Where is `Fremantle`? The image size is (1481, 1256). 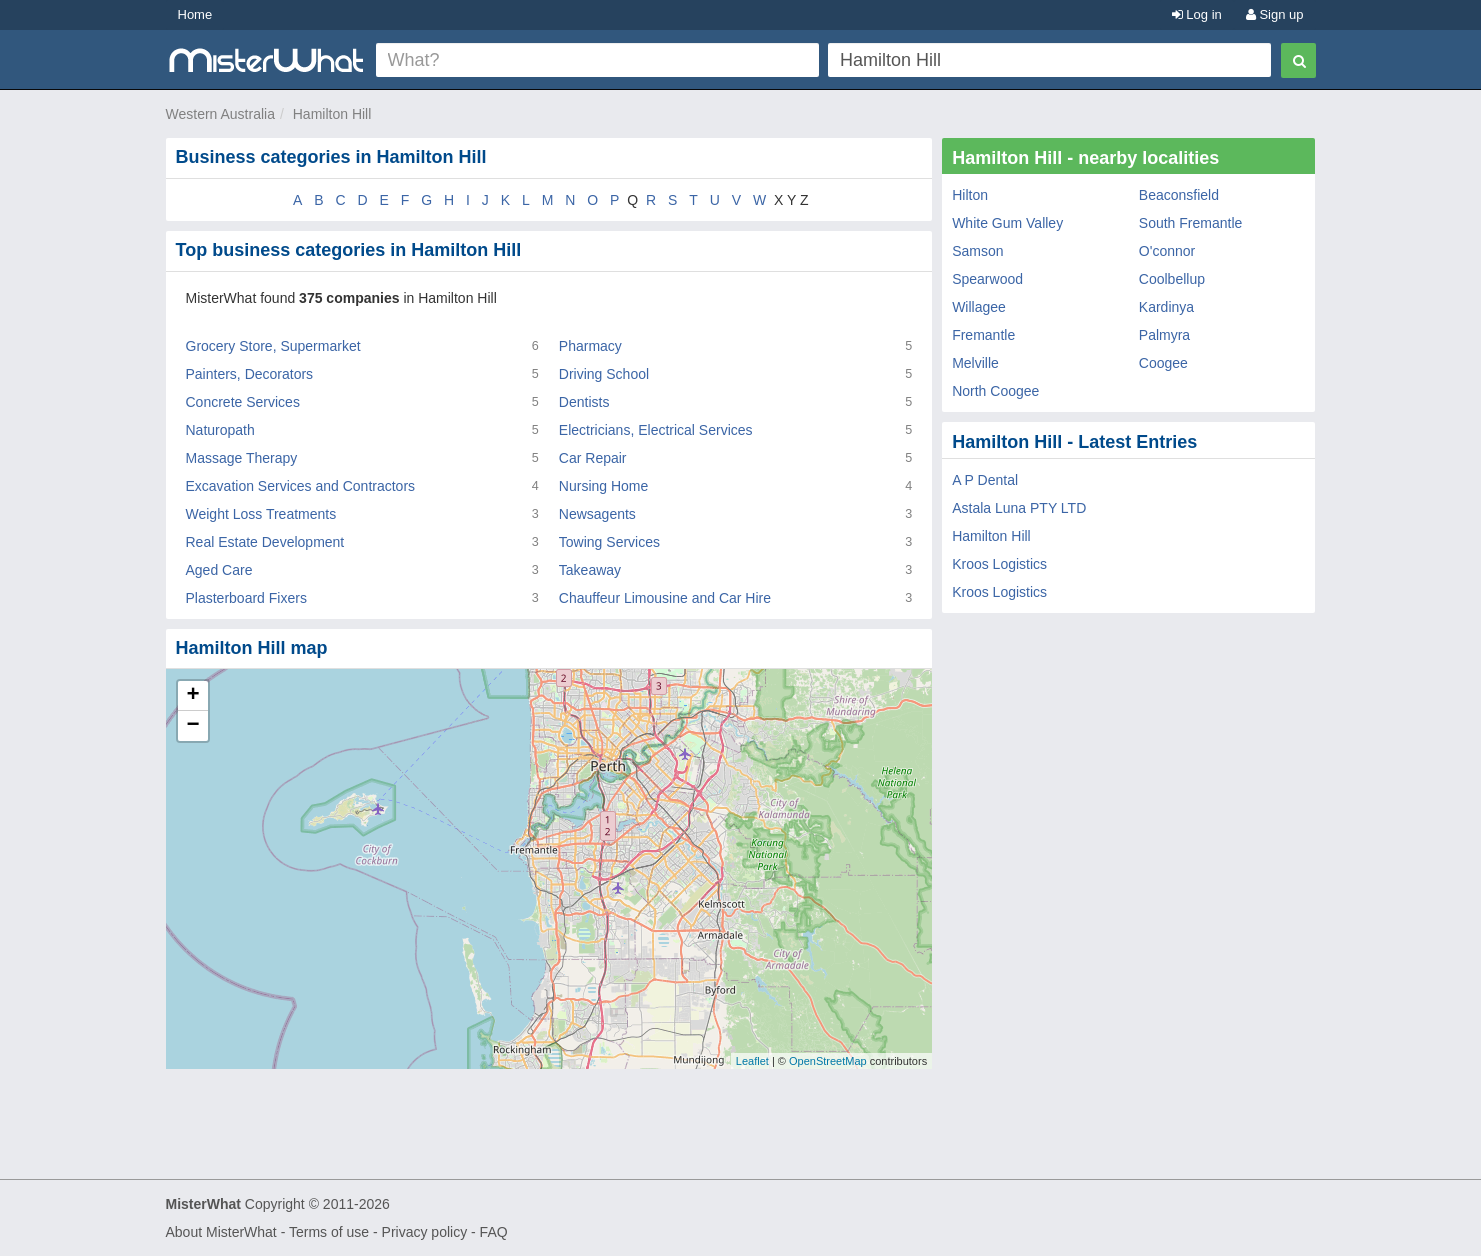 Fremantle is located at coordinates (983, 335).